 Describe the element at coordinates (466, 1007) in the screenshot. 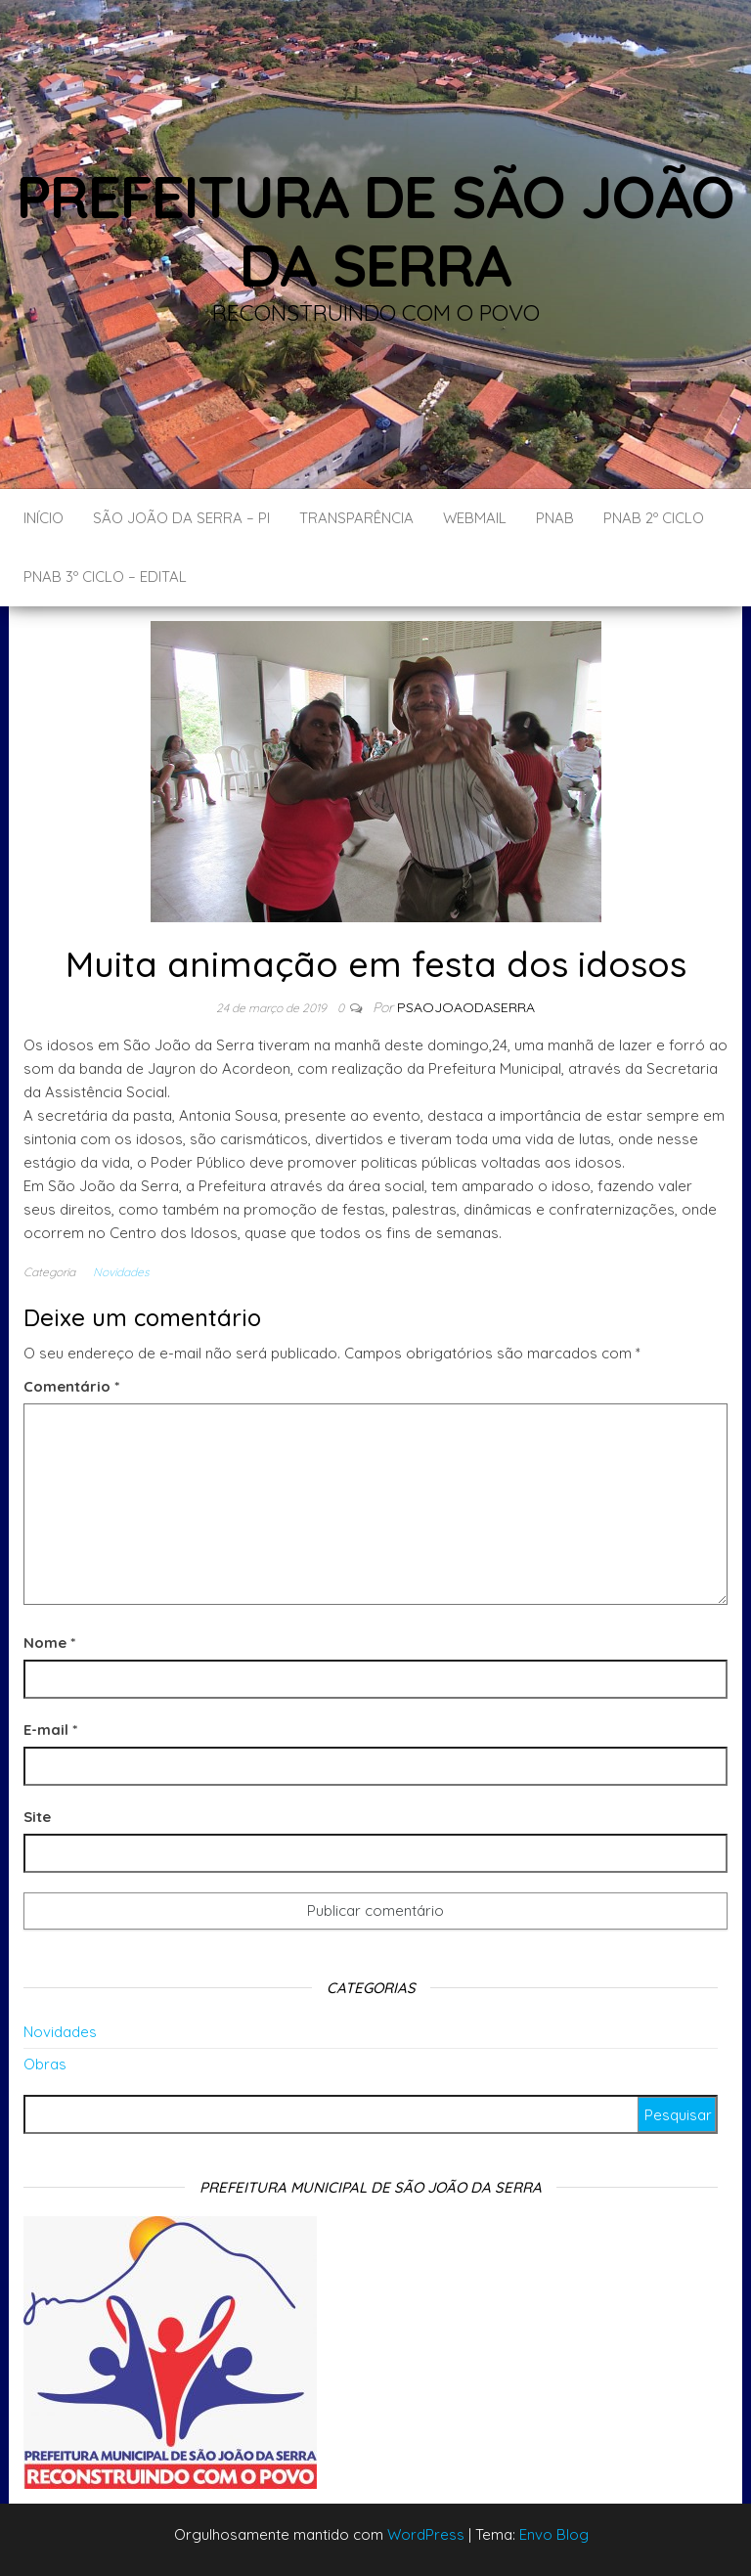

I see `Psaojoaodaserra` at that location.